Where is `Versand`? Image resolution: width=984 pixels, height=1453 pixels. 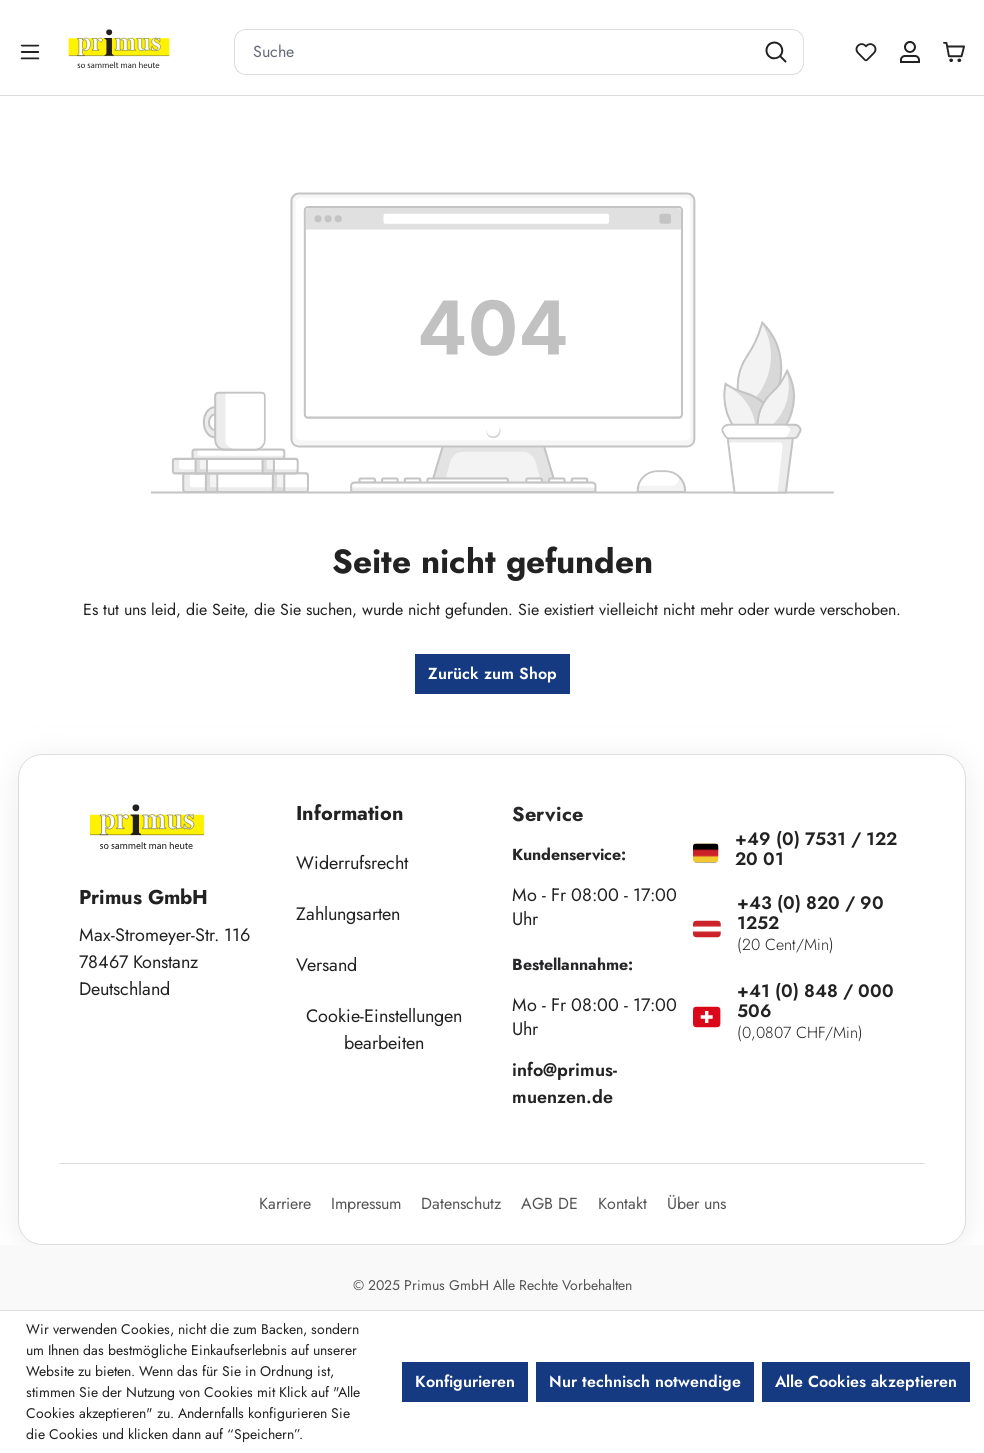 Versand is located at coordinates (326, 965).